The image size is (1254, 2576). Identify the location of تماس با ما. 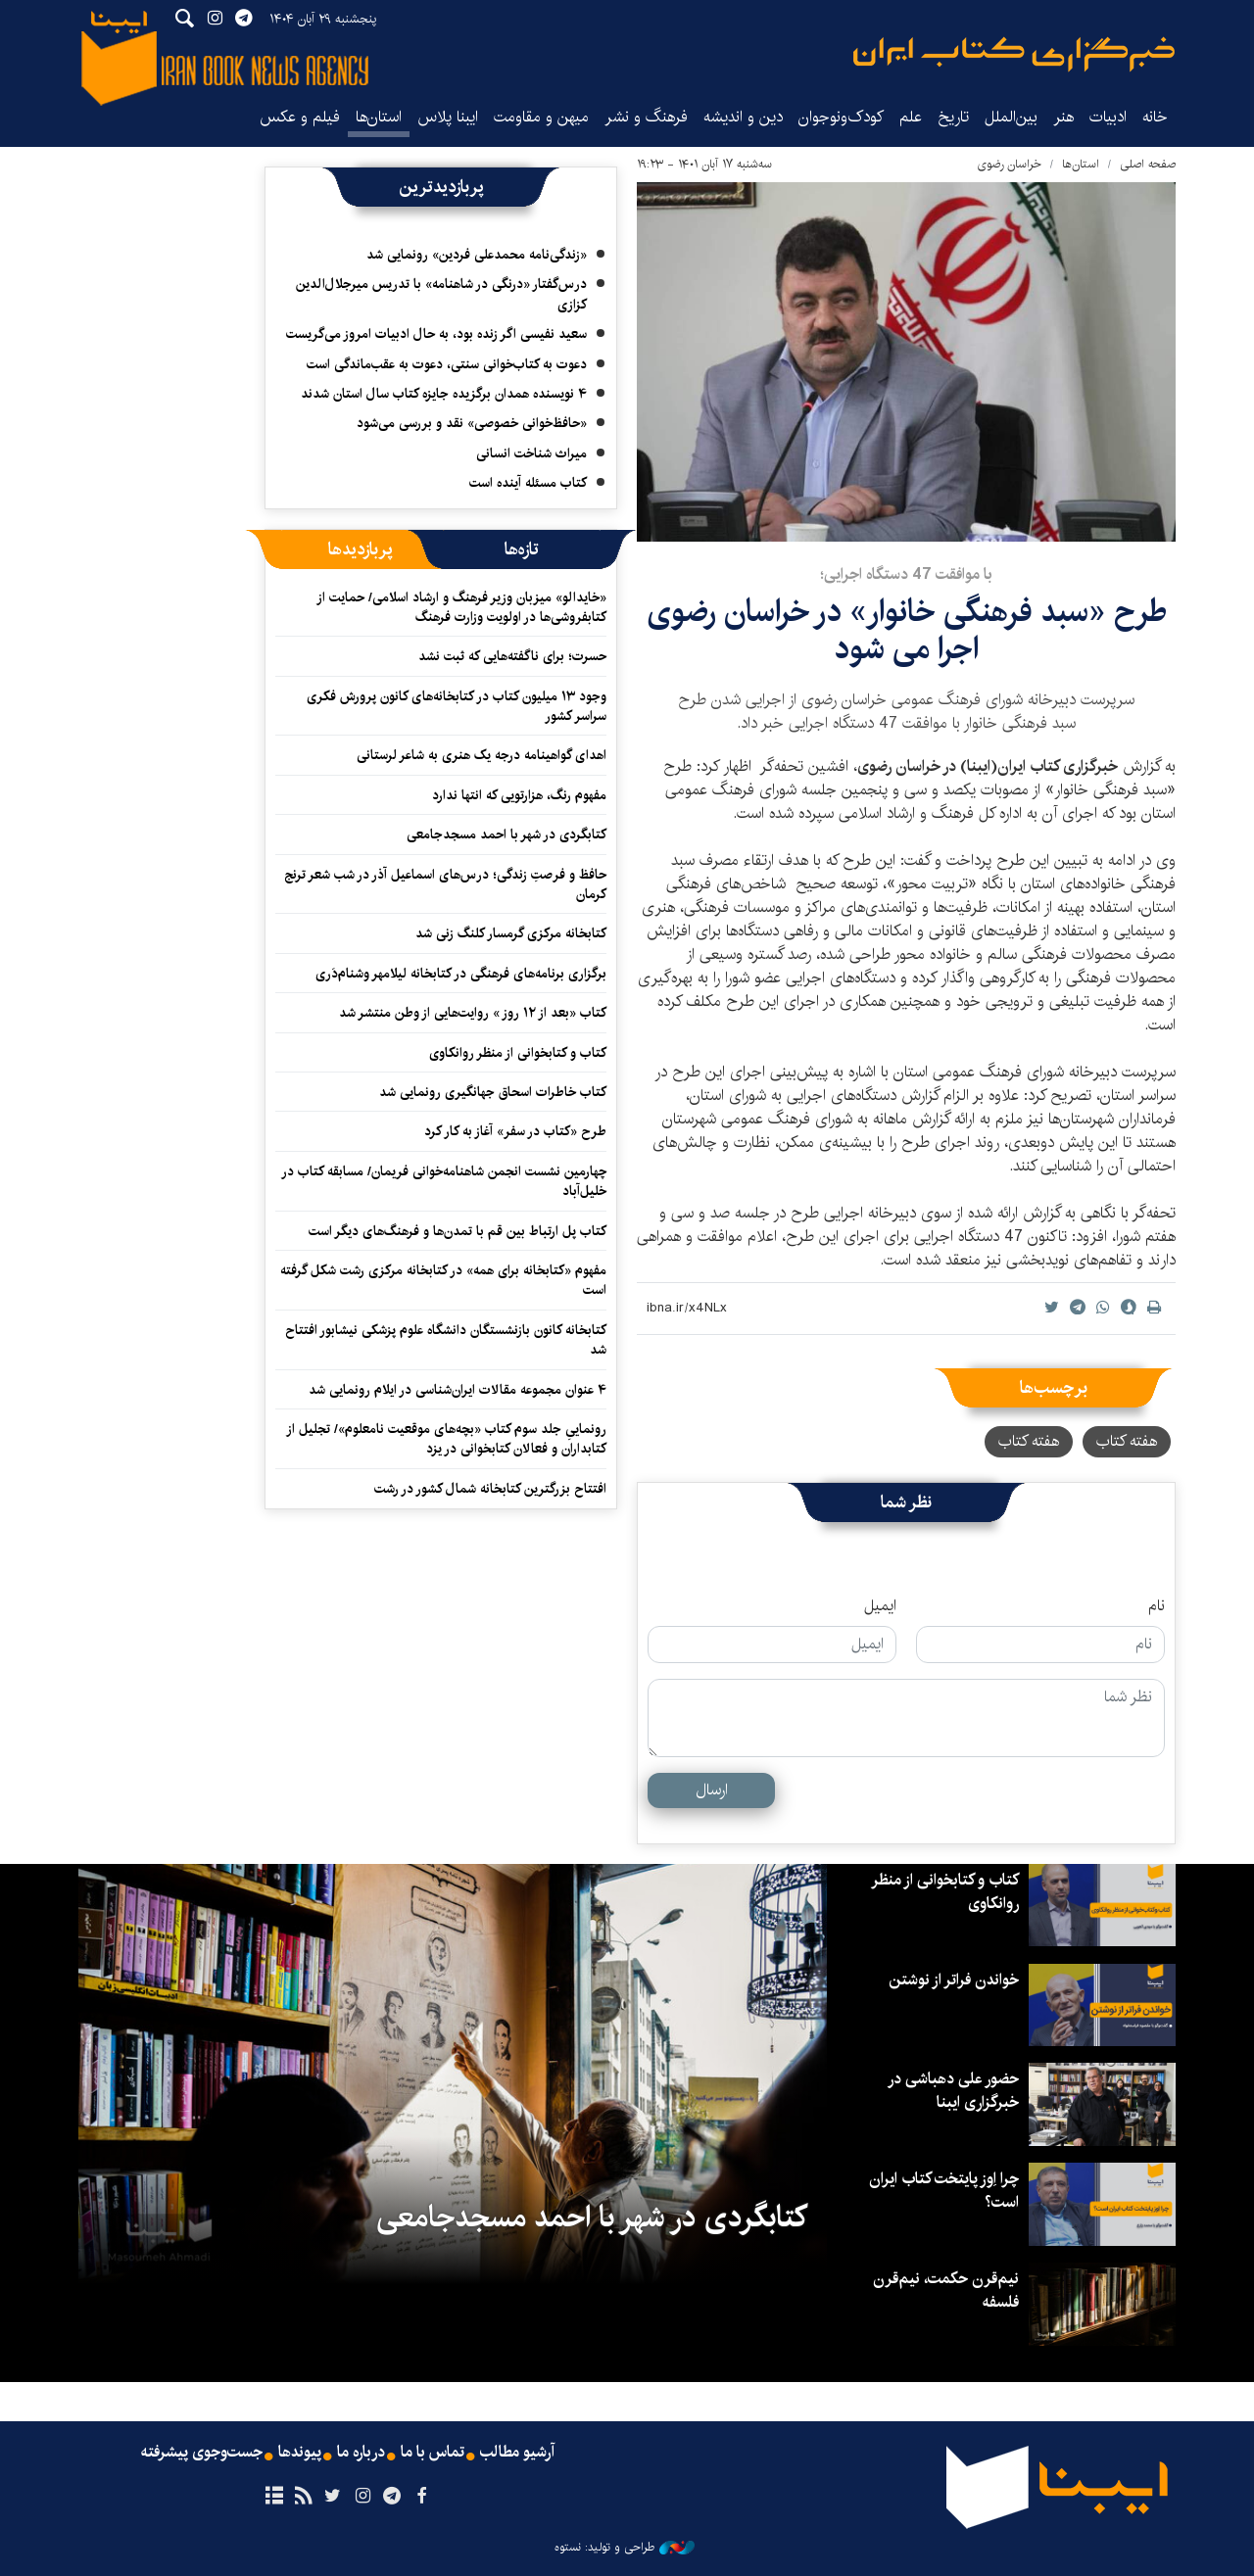
(432, 2452).